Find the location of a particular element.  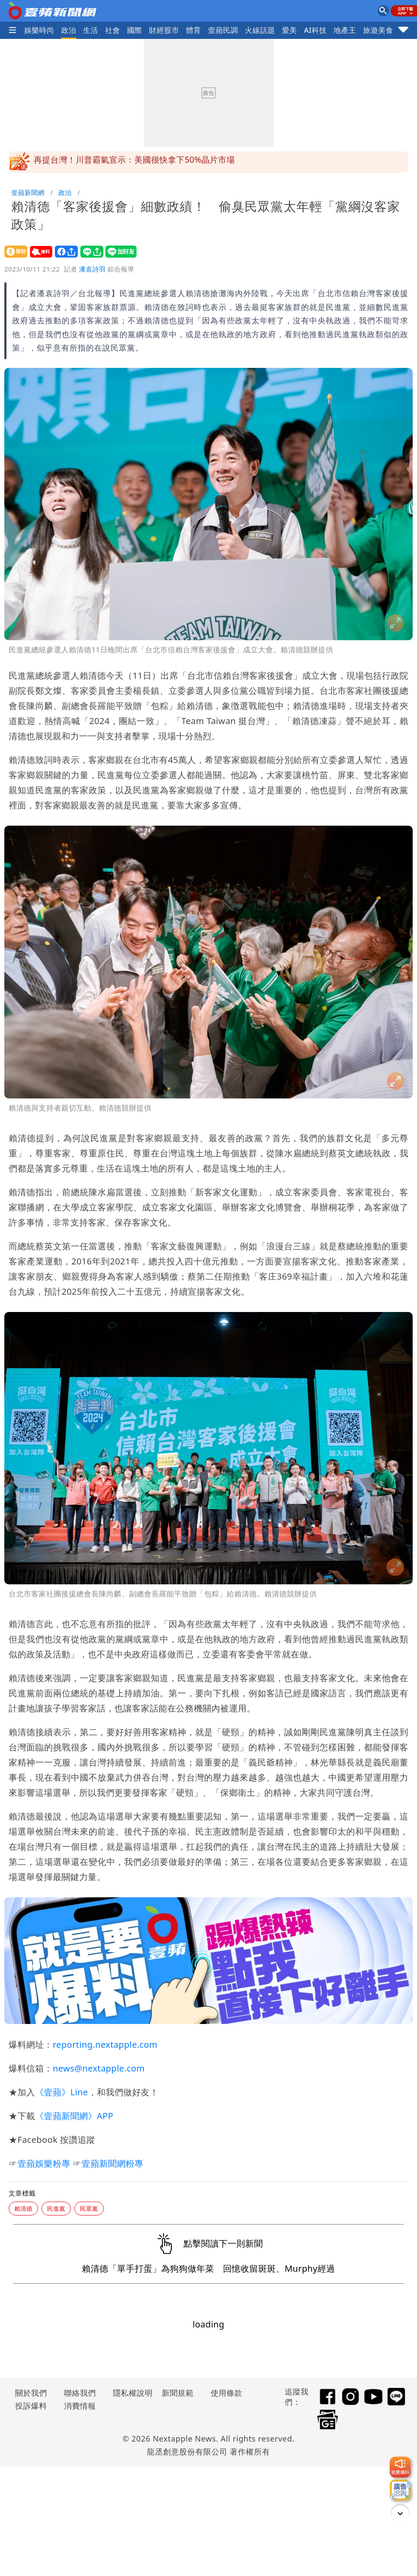

《壹蘋》Line is located at coordinates (61, 2092).